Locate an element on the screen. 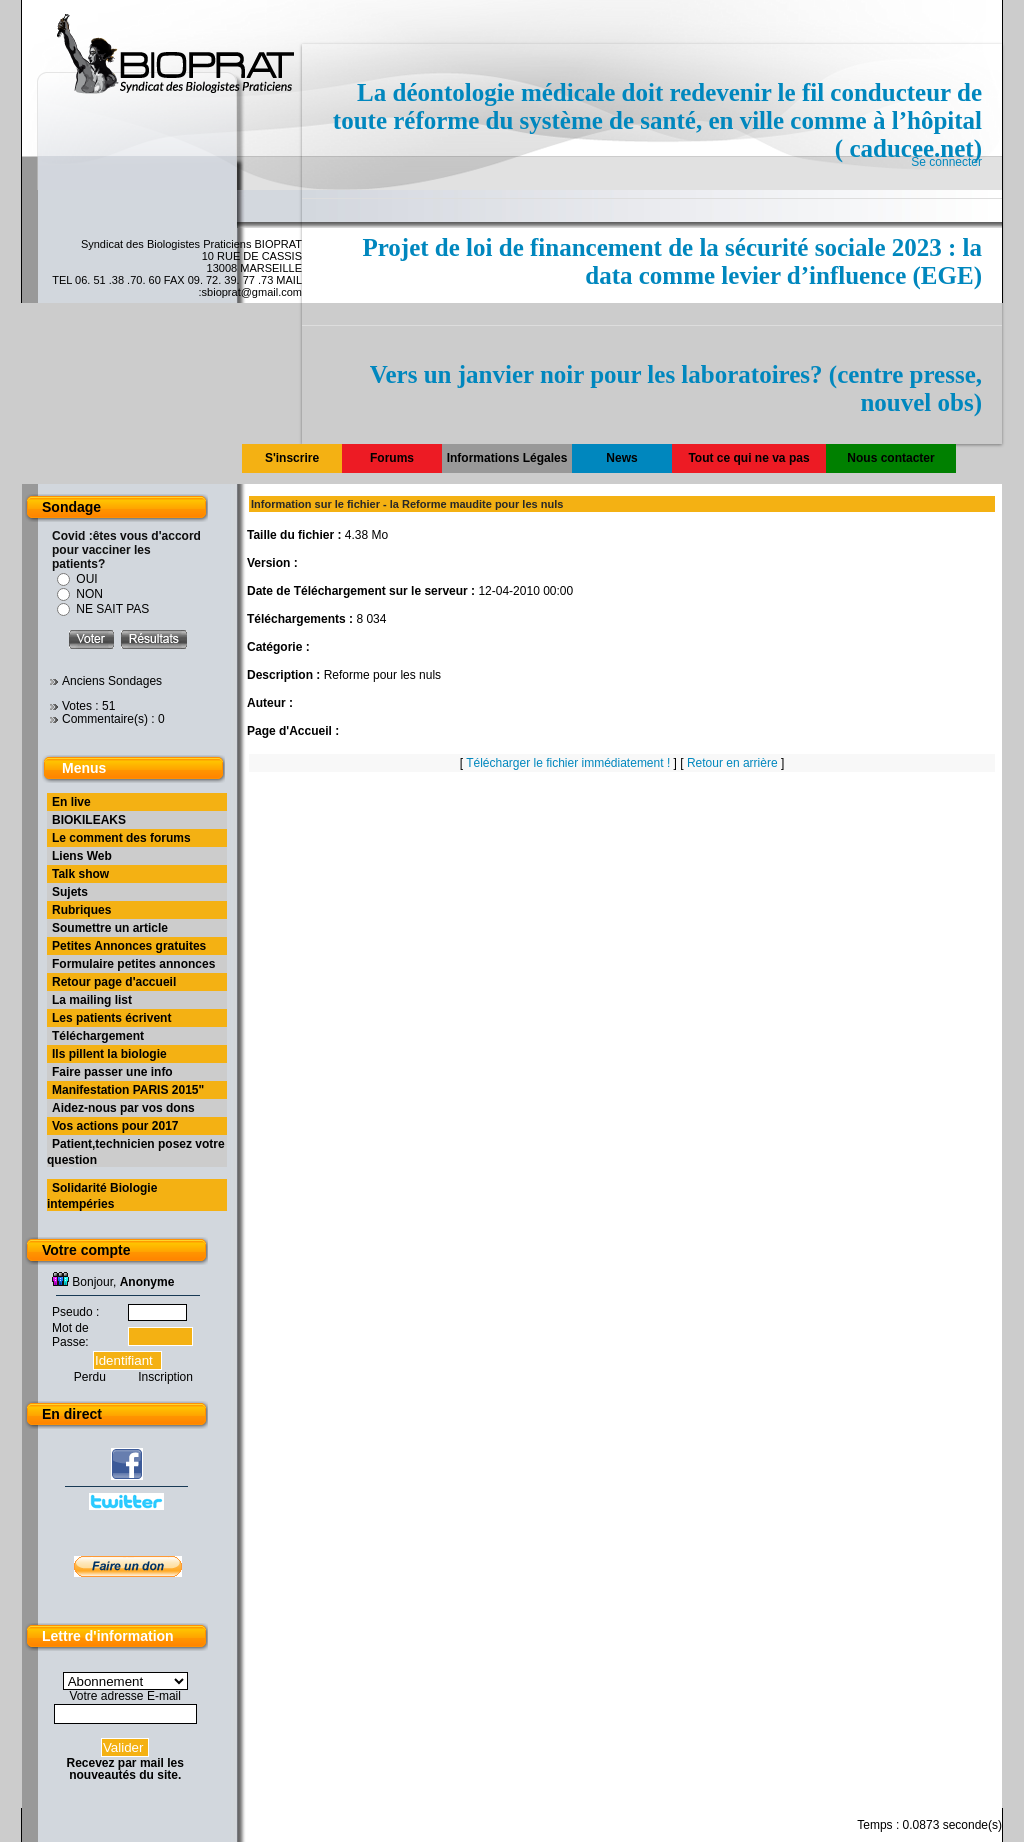 Image resolution: width=1024 pixels, height=1842 pixels. Tout ce qui ne va pas is located at coordinates (748, 458).